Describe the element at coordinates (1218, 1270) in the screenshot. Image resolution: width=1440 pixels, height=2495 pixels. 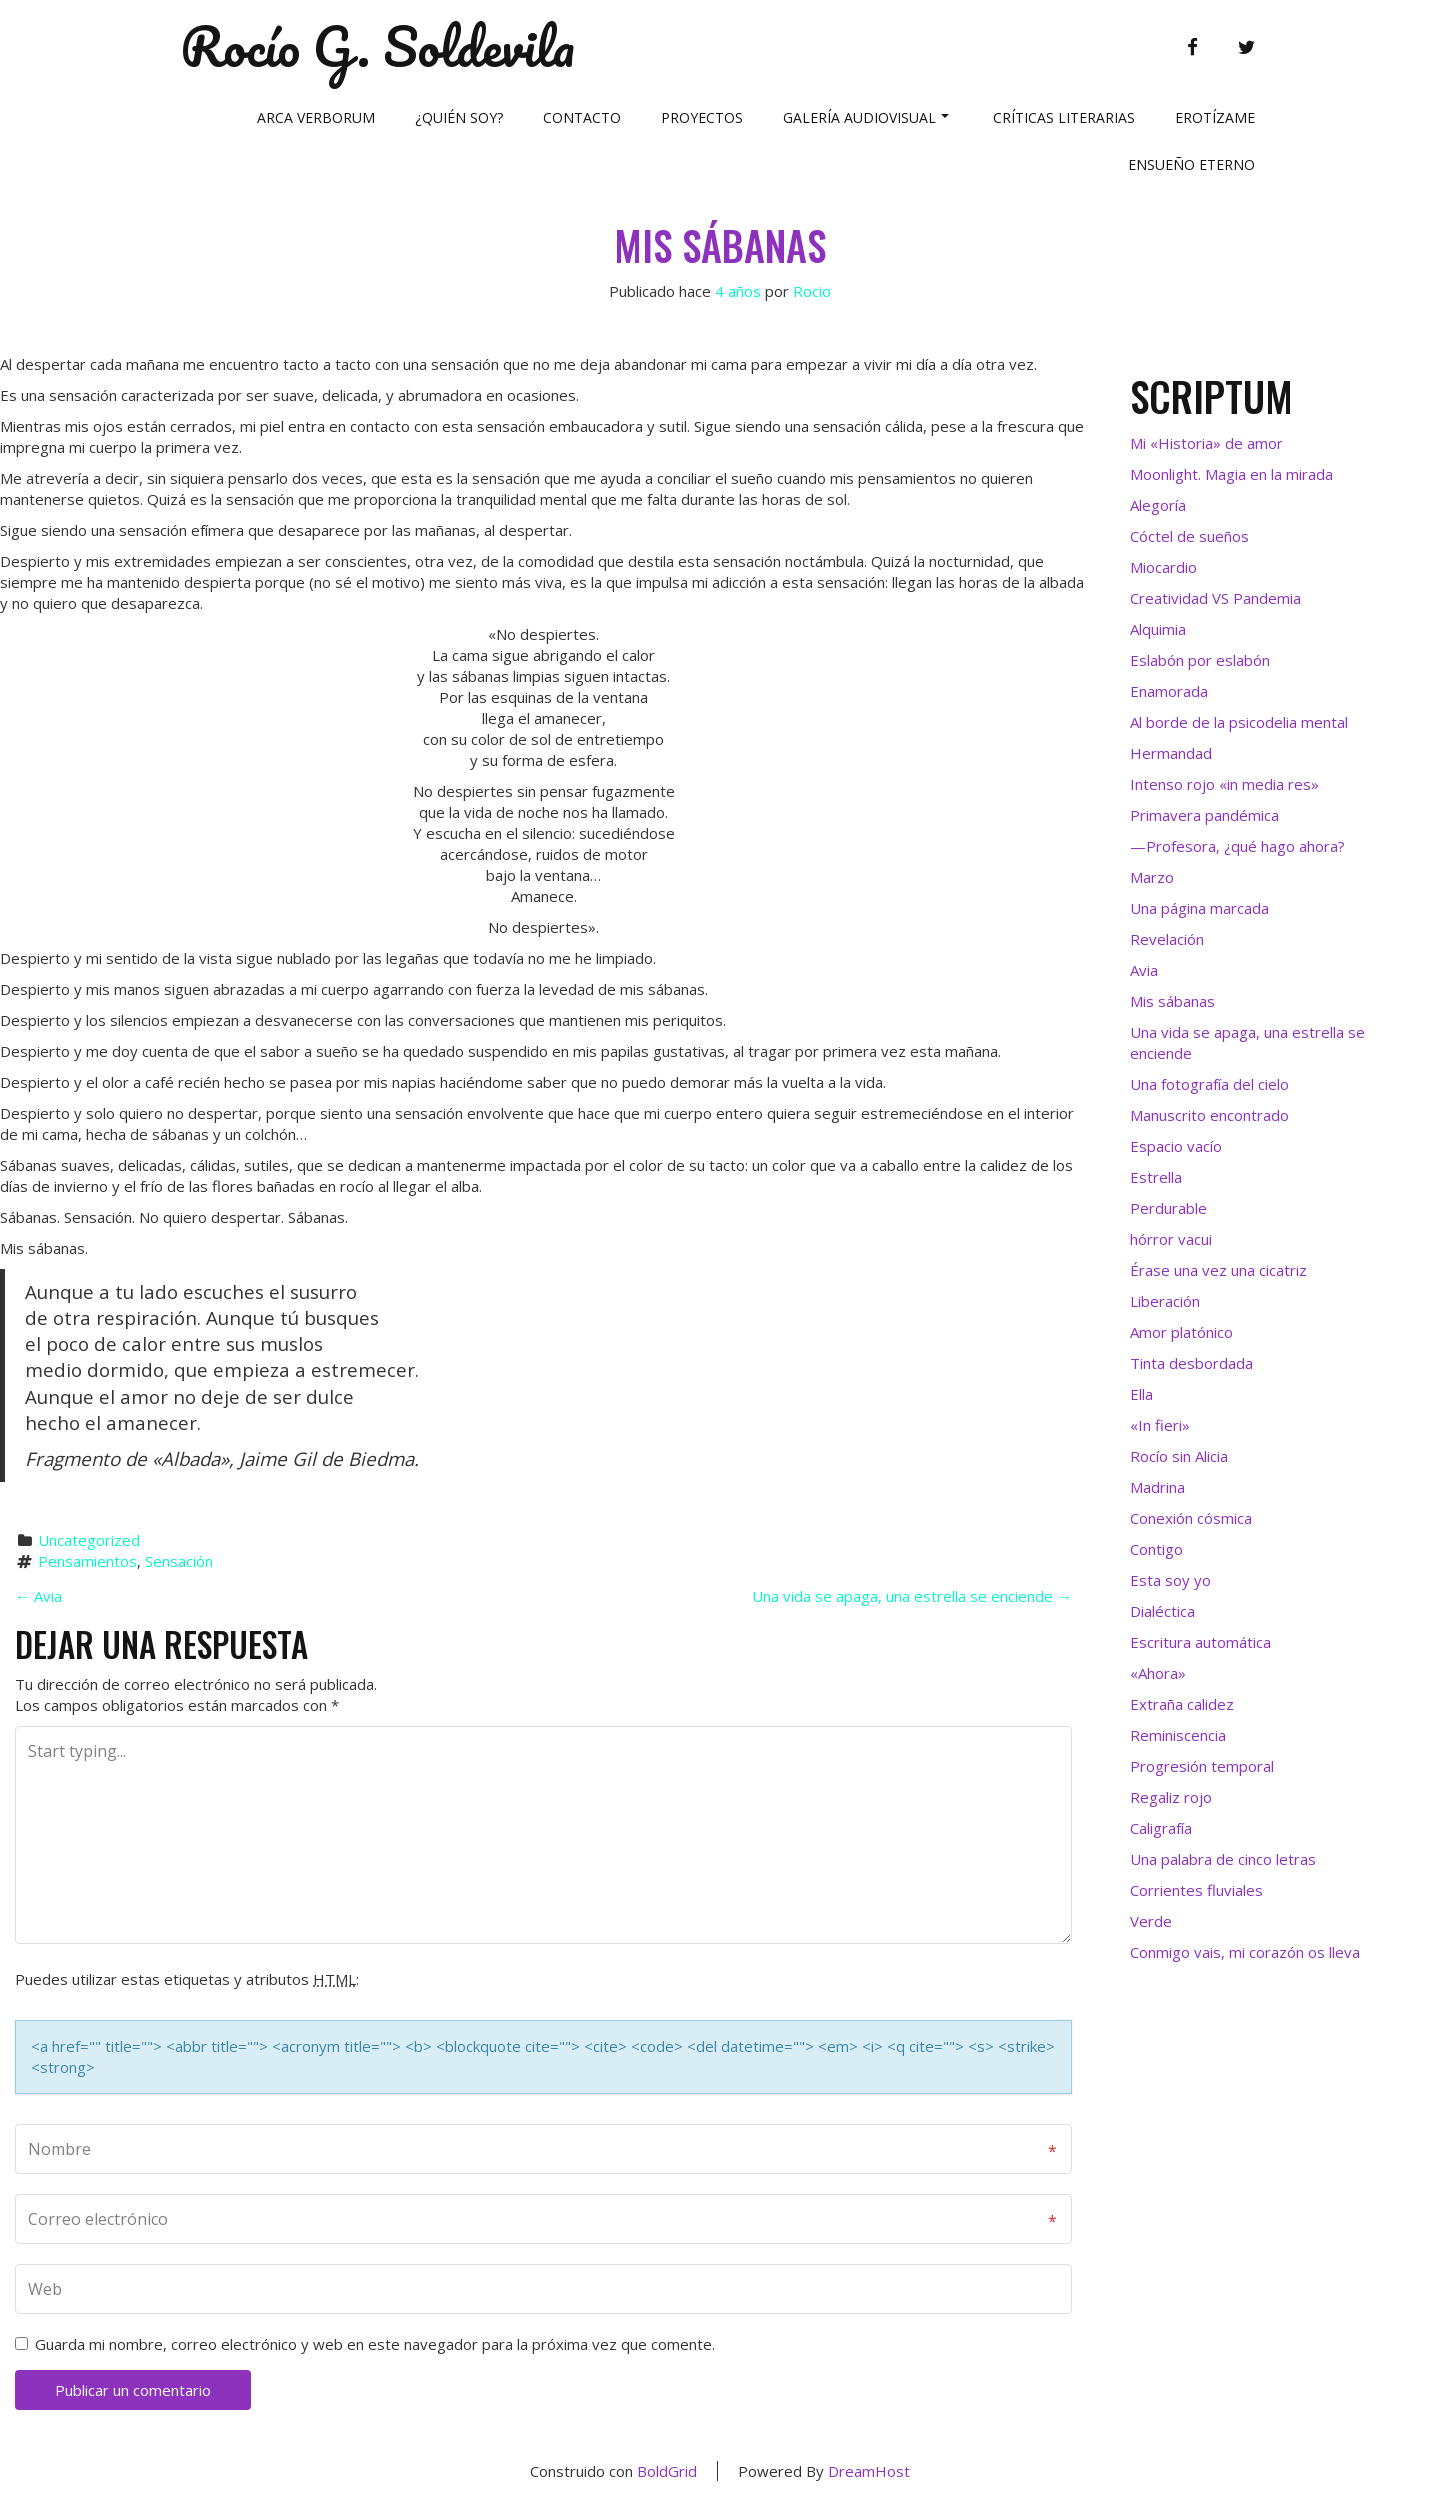
I see `Érase una vez una cicatriz` at that location.